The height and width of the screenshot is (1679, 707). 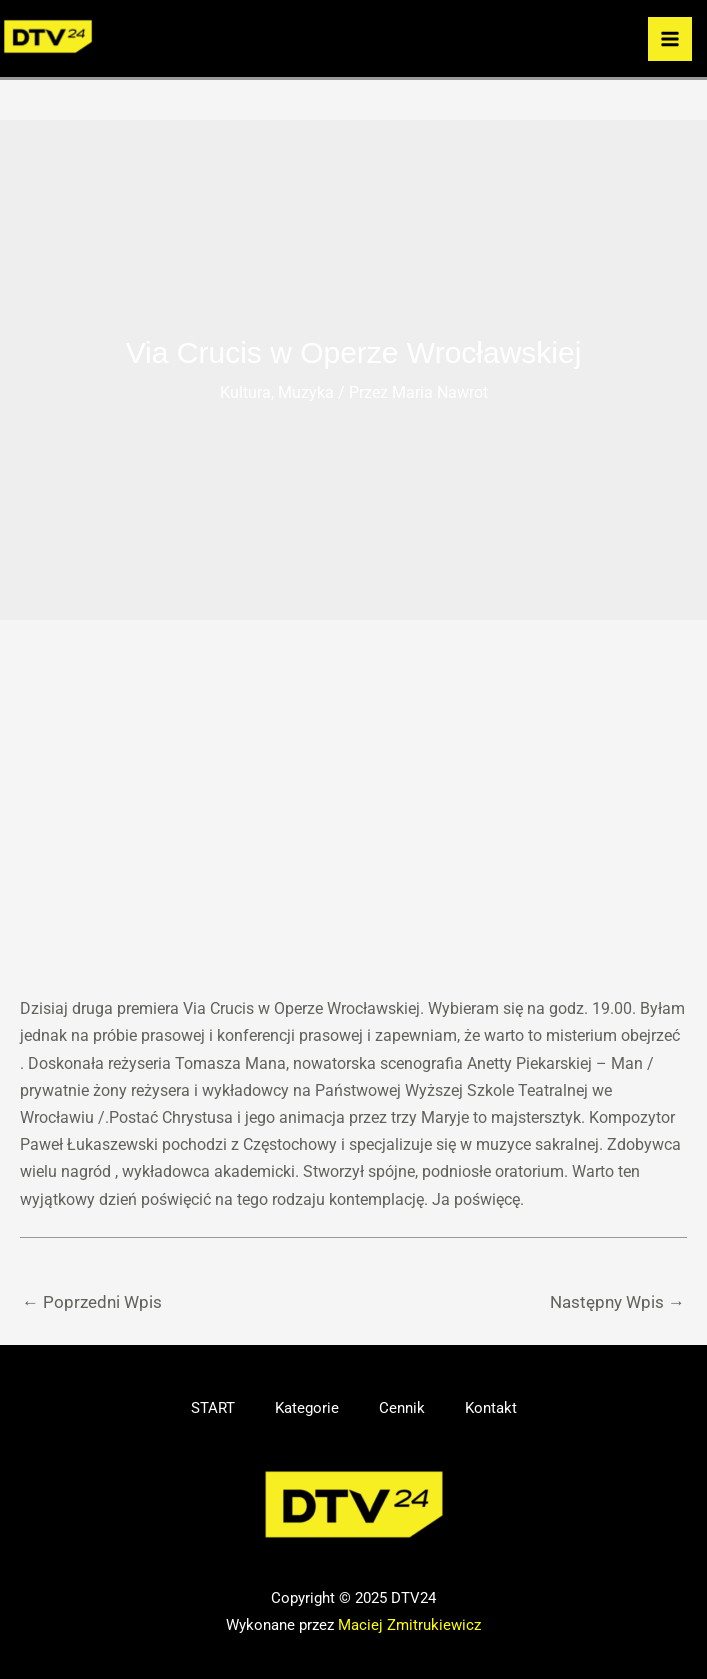 What do you see at coordinates (307, 1408) in the screenshot?
I see `Kategorie` at bounding box center [307, 1408].